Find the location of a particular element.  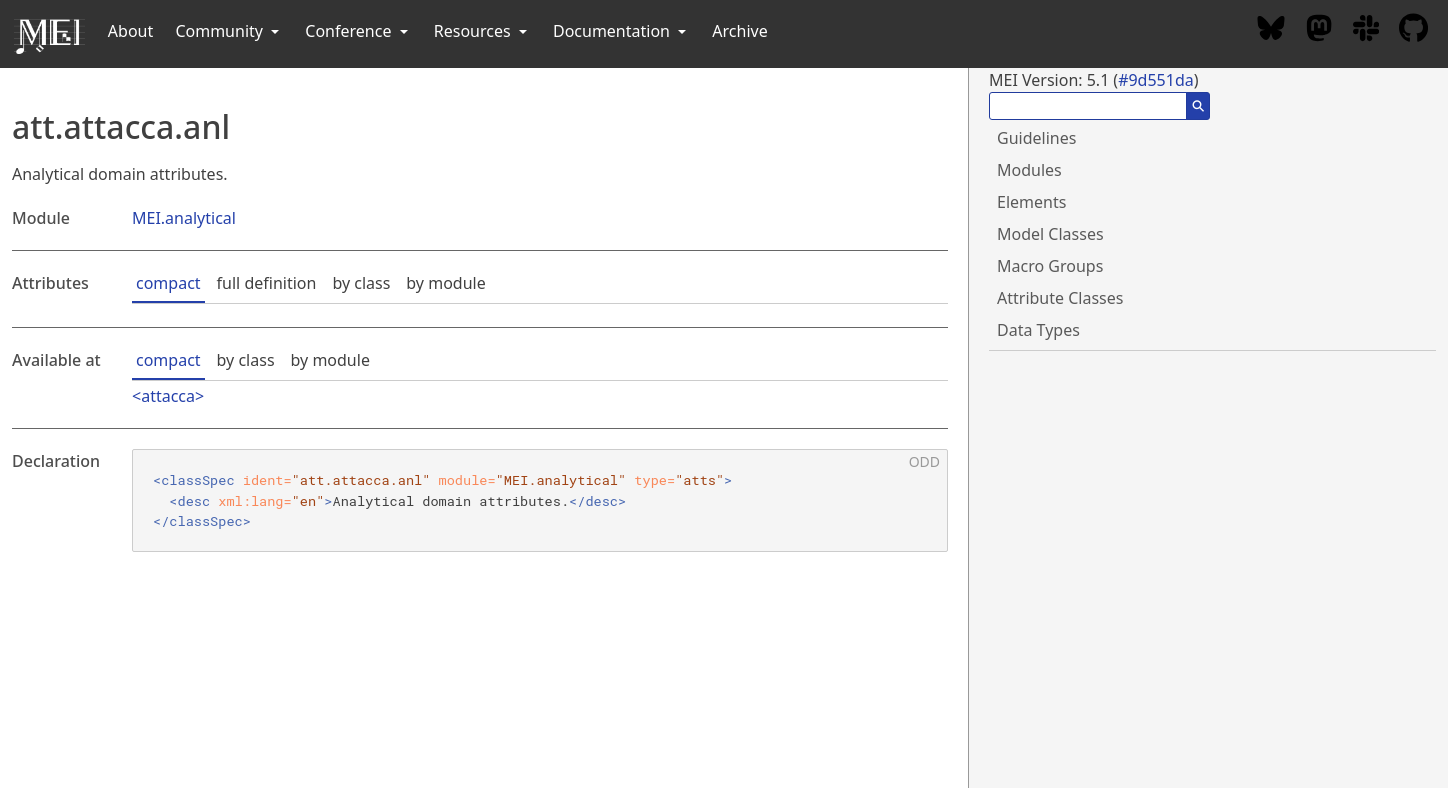

Documentation is located at coordinates (621, 31).